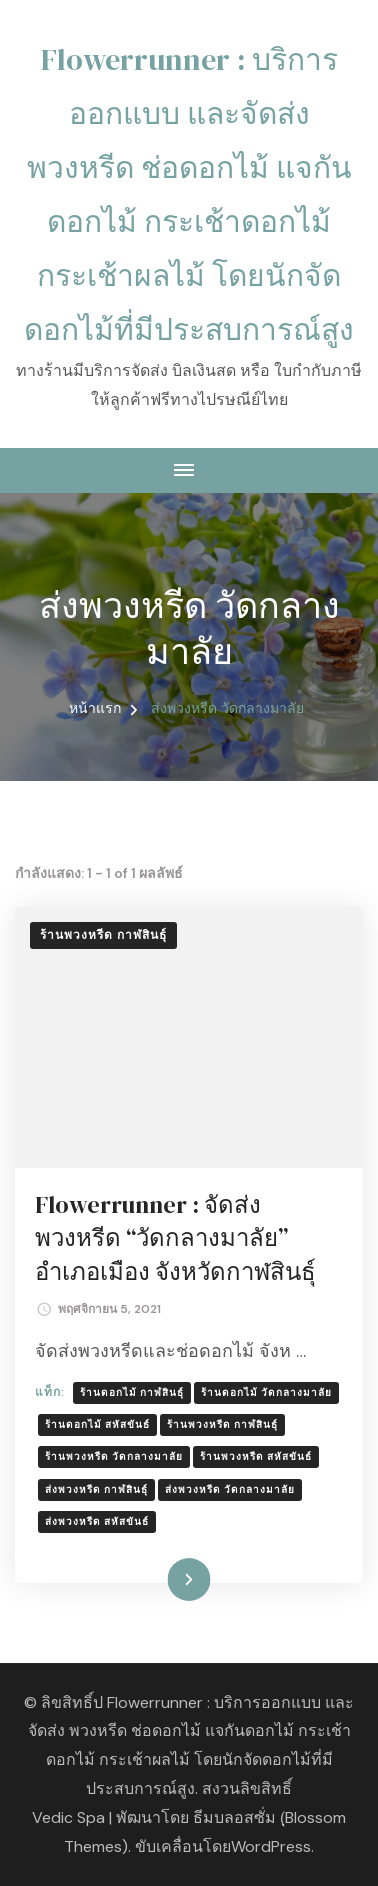 The width and height of the screenshot is (378, 1886). Describe the element at coordinates (97, 1424) in the screenshot. I see `ร้านดอกไม้ สหัสขันธ์` at that location.